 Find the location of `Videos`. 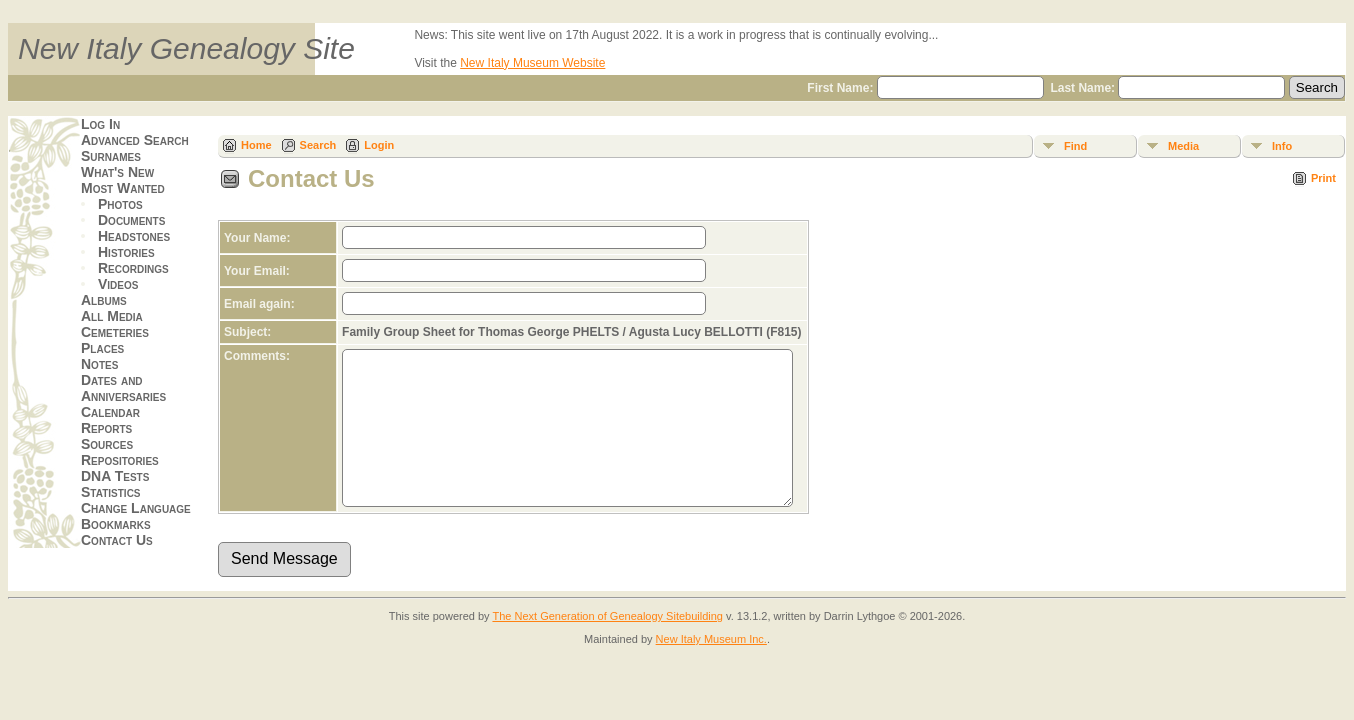

Videos is located at coordinates (118, 284).